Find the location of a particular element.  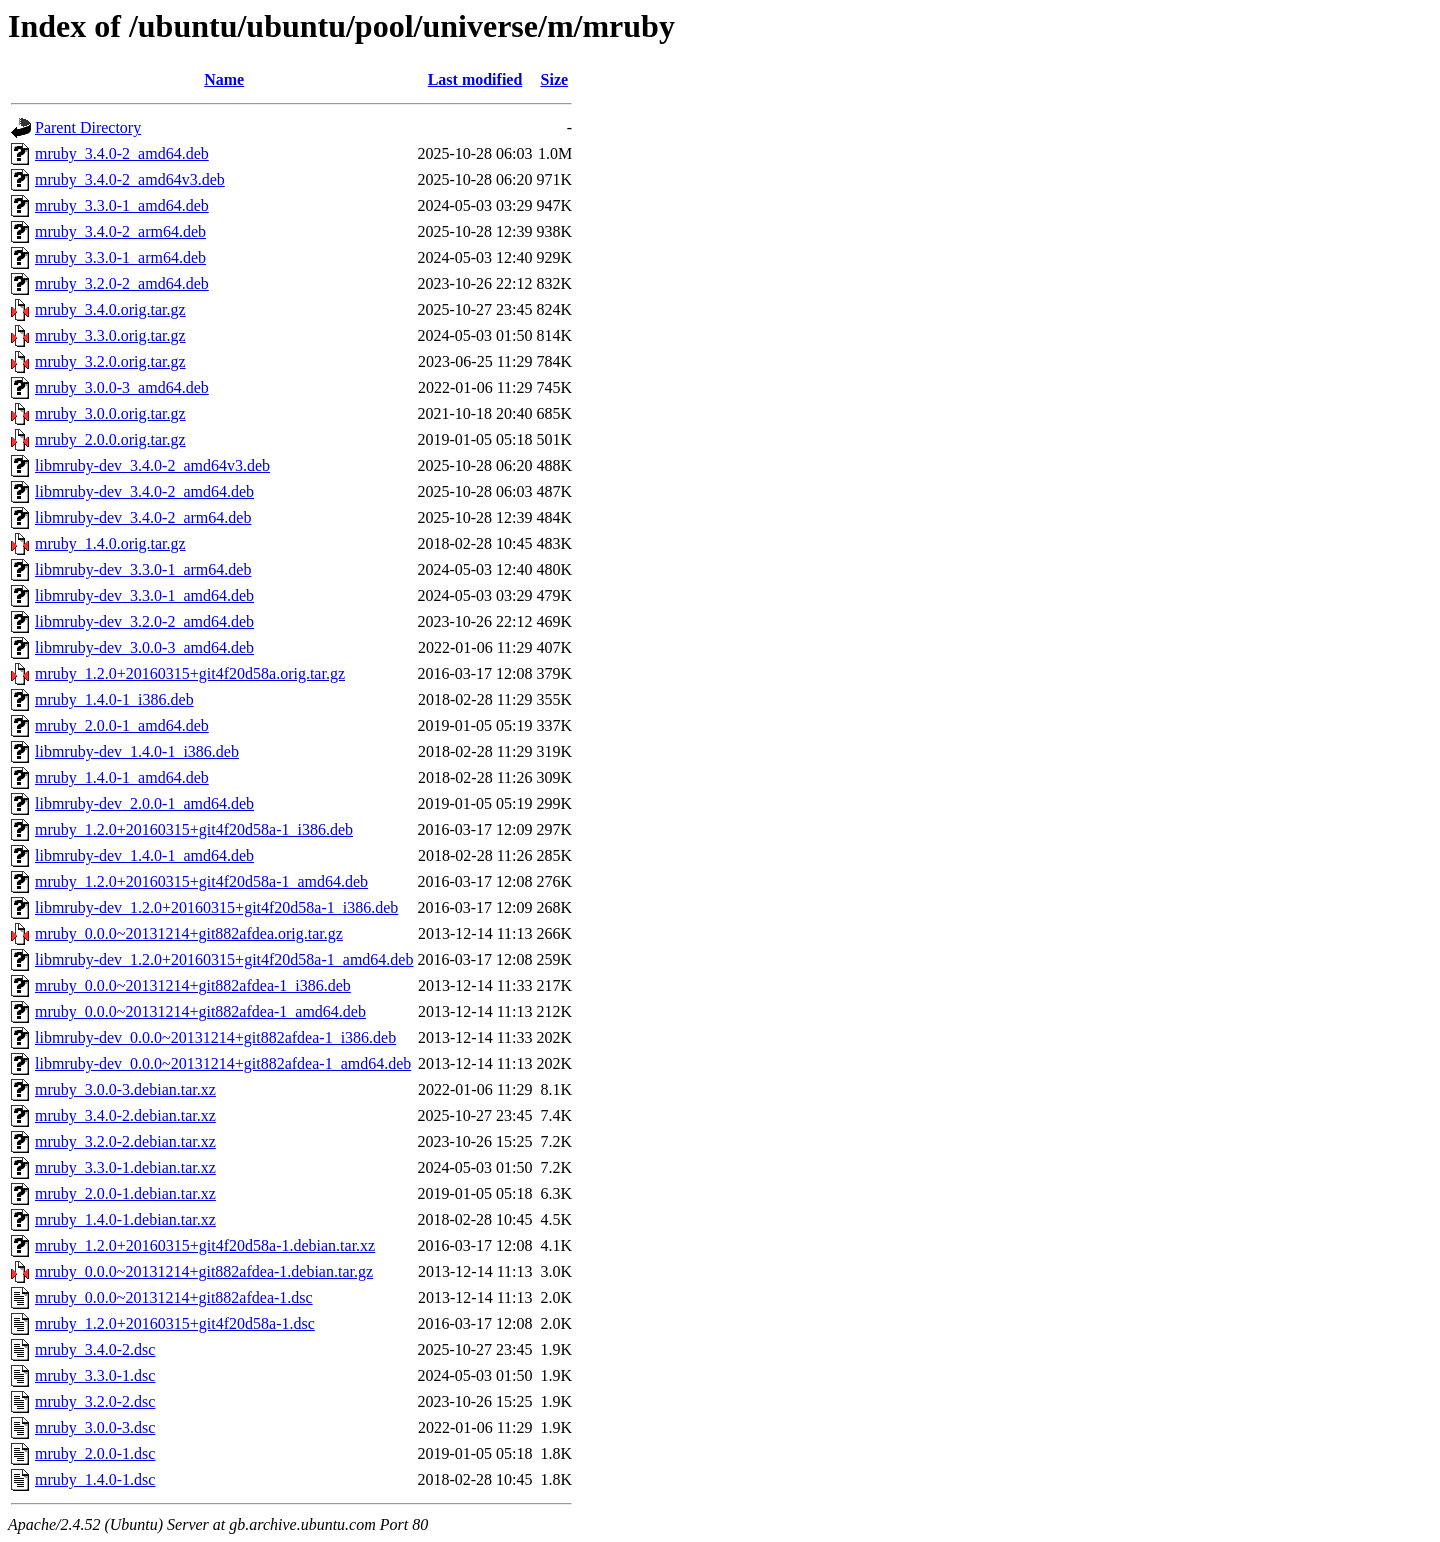

mruby_3.4.0-2_amd64.deb is located at coordinates (122, 153).